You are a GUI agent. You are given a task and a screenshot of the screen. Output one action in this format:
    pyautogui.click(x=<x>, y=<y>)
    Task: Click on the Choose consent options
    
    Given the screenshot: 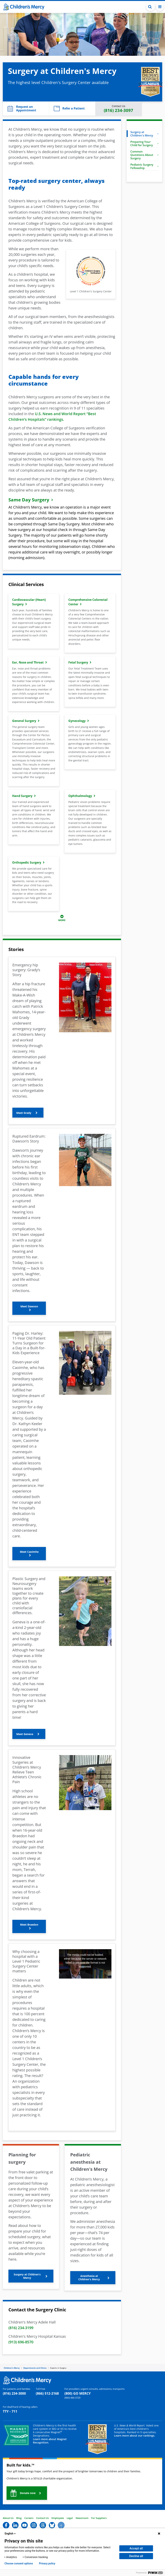 What is the action you would take?
    pyautogui.click(x=18, y=2563)
    